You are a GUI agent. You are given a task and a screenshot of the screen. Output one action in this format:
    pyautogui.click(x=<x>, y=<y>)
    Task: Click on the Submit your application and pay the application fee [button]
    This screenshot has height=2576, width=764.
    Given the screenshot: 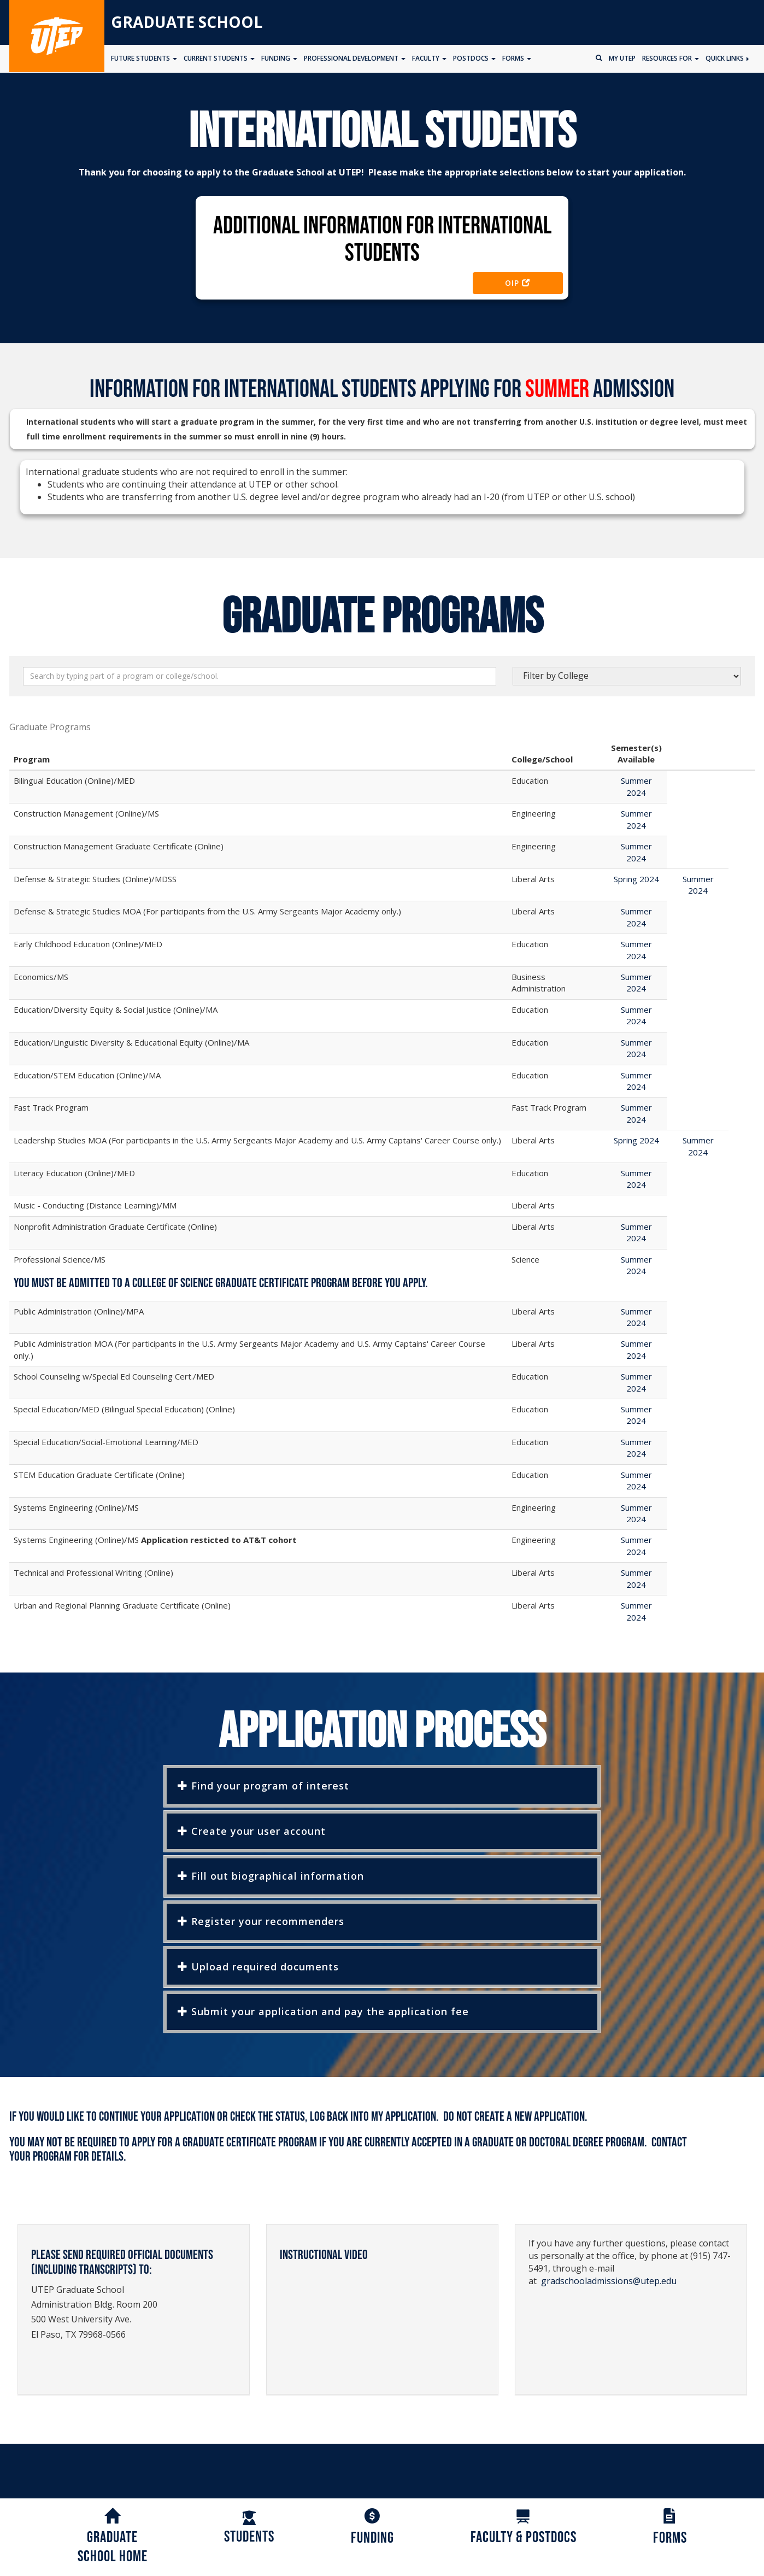 What is the action you would take?
    pyautogui.click(x=323, y=2011)
    